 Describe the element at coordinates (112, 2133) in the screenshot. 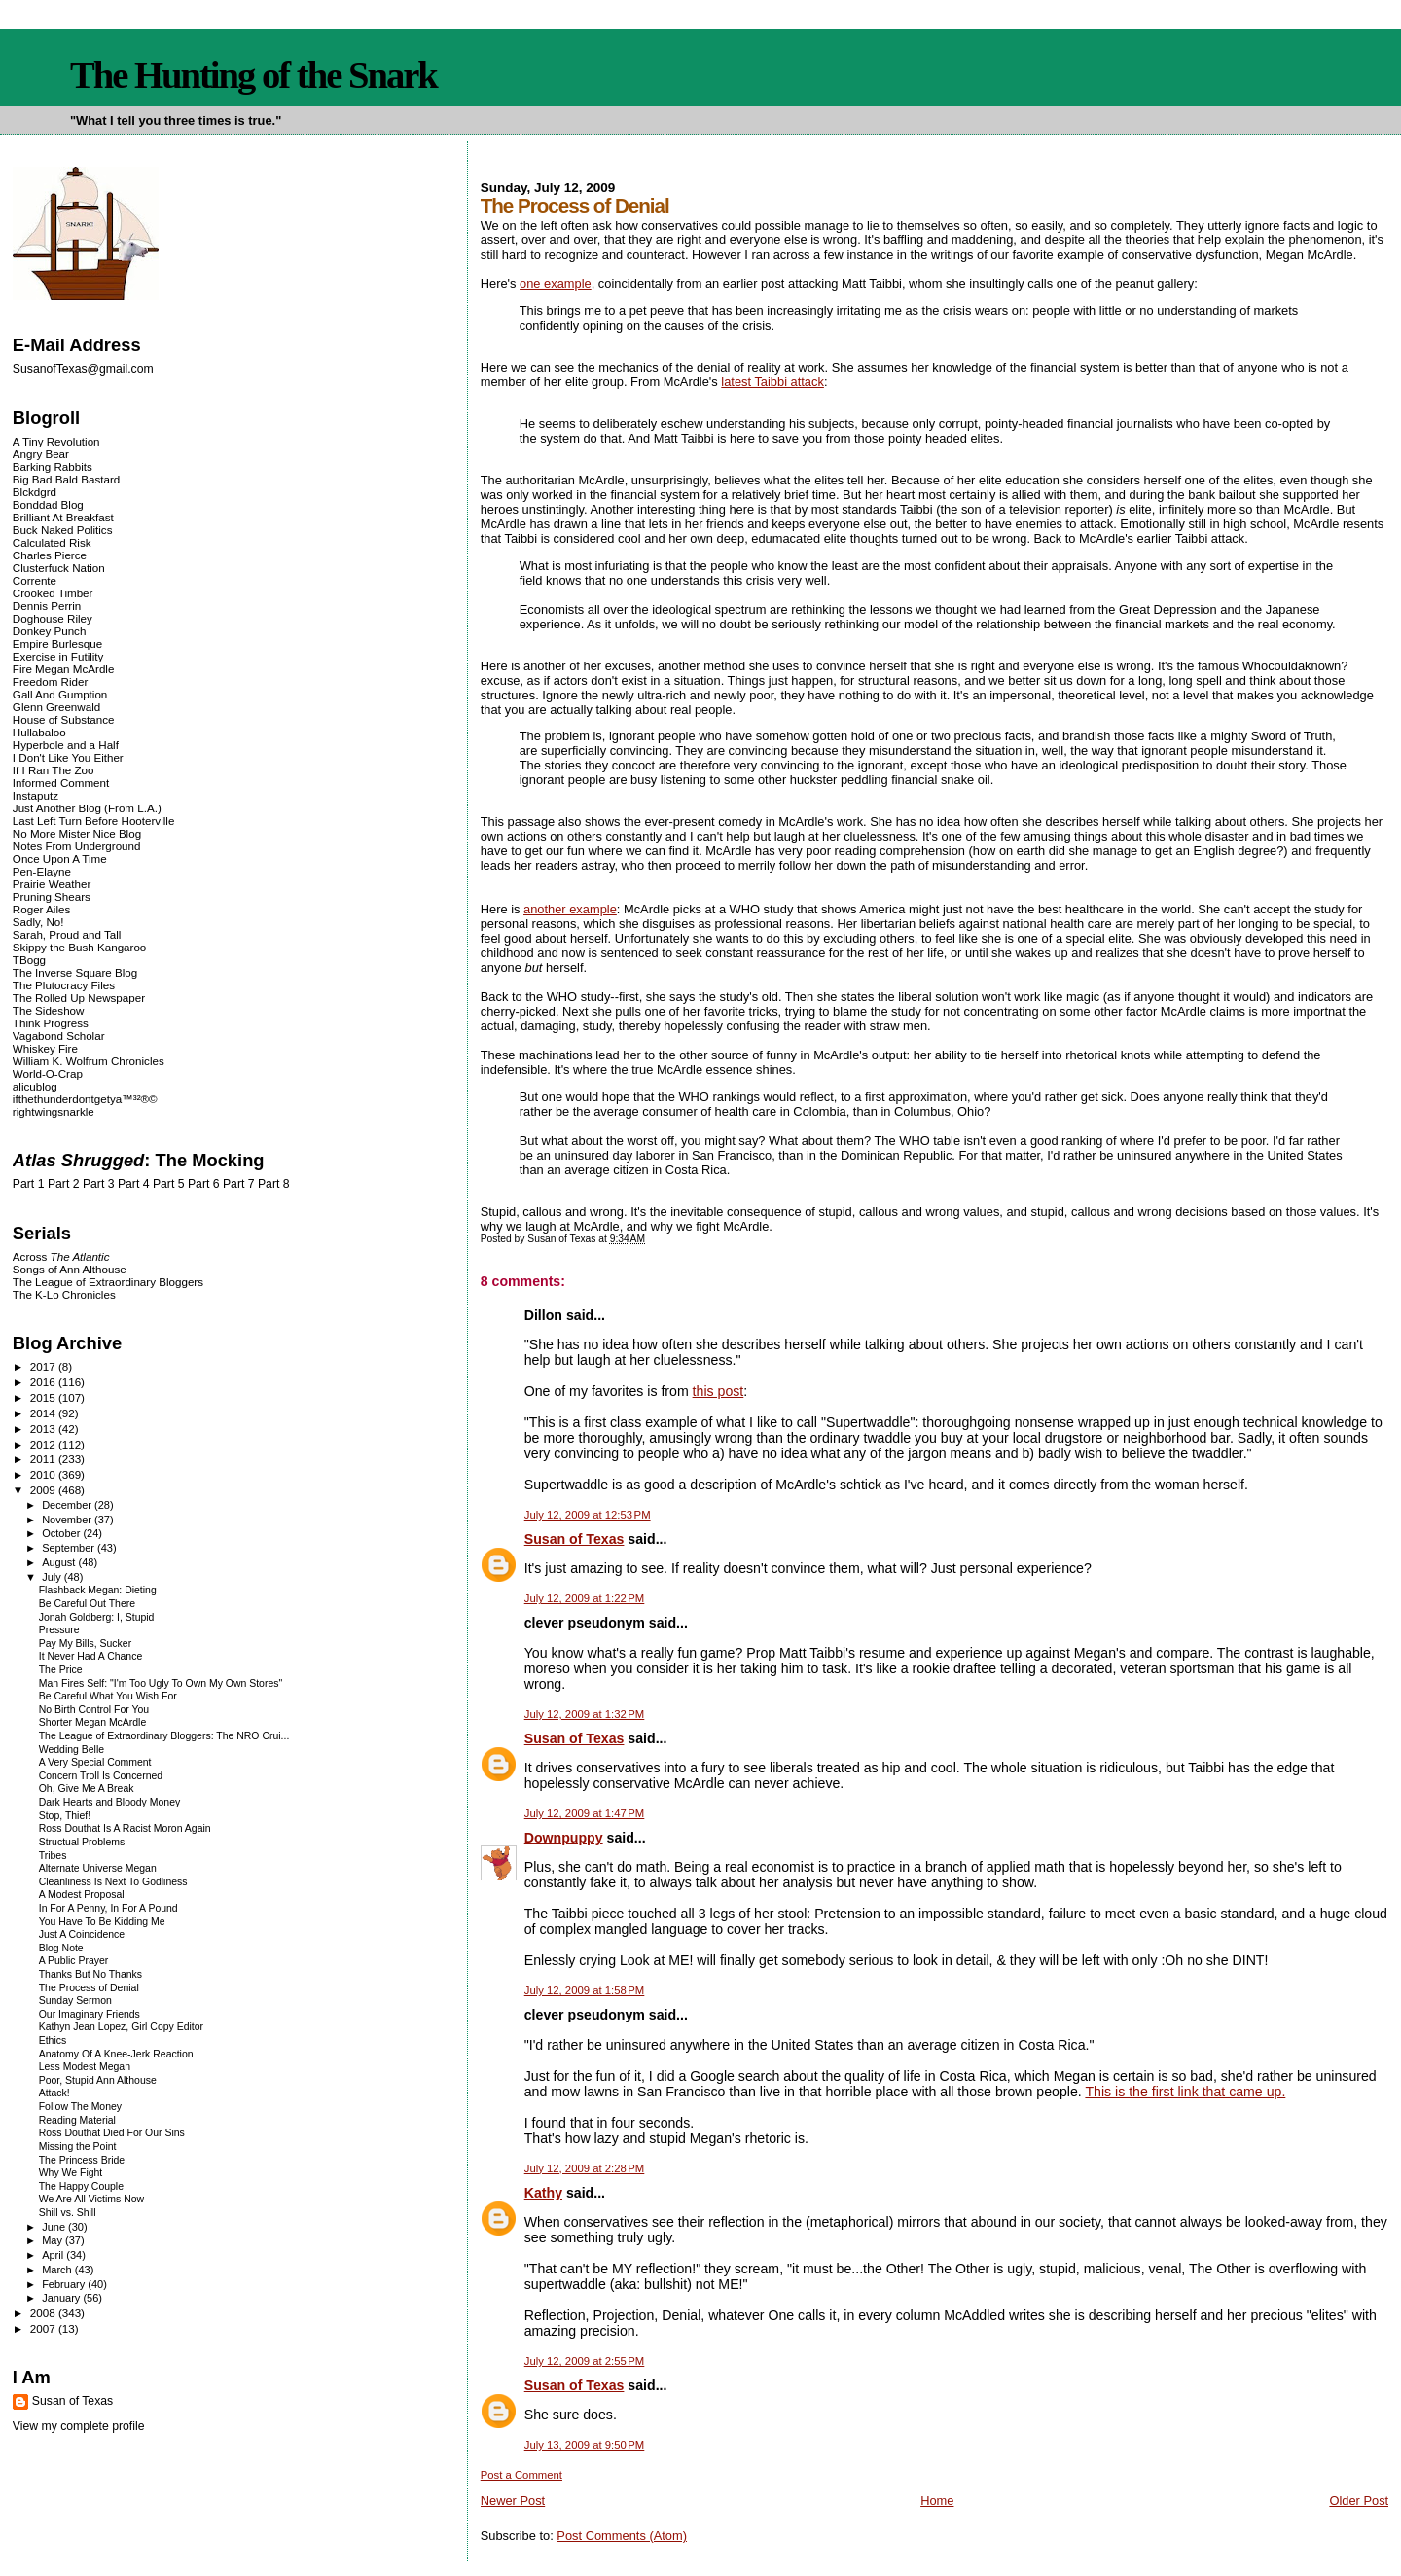

I see `Ross Douthat Died For Our Sins` at that location.